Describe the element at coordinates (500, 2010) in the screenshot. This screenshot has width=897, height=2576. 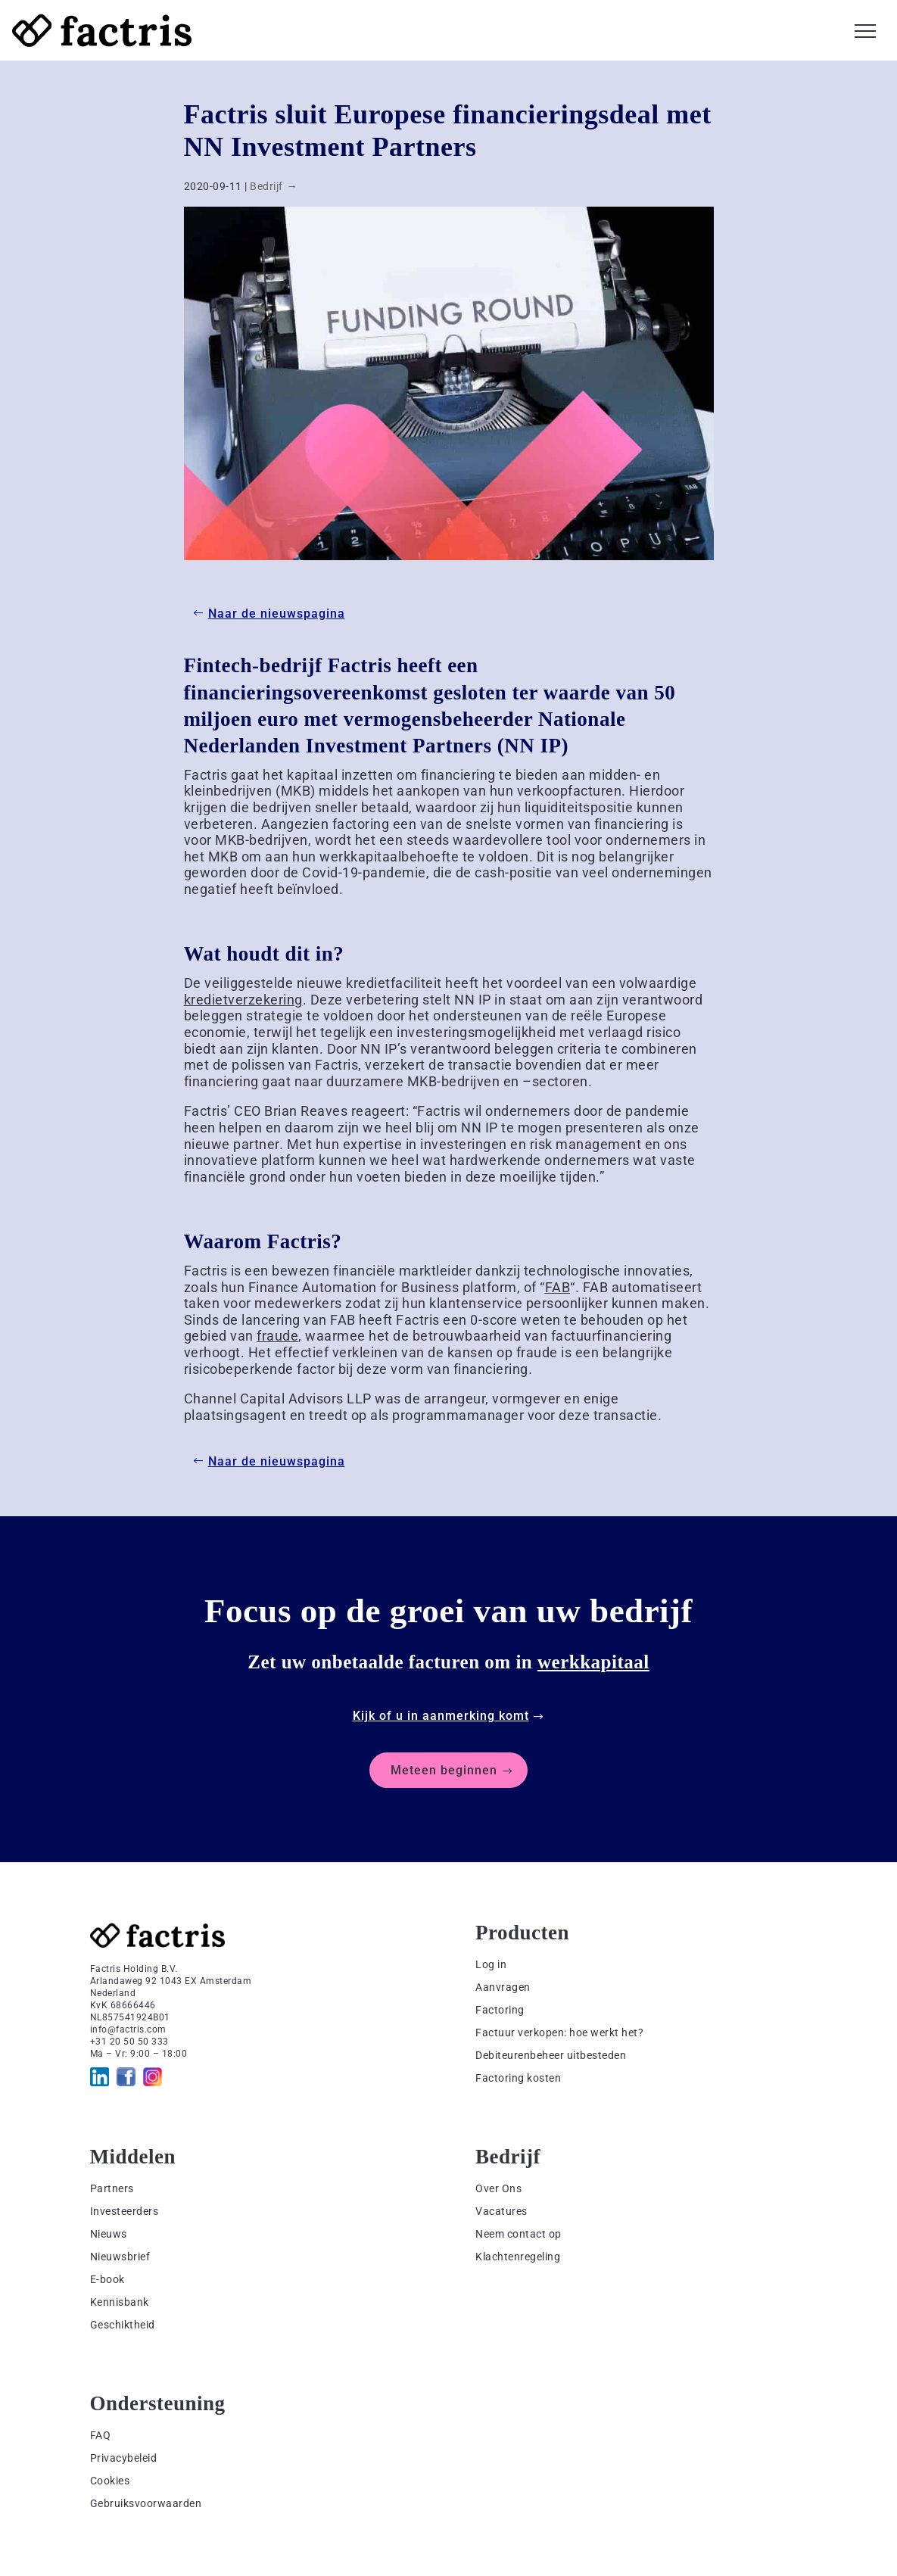
I see `Factoring` at that location.